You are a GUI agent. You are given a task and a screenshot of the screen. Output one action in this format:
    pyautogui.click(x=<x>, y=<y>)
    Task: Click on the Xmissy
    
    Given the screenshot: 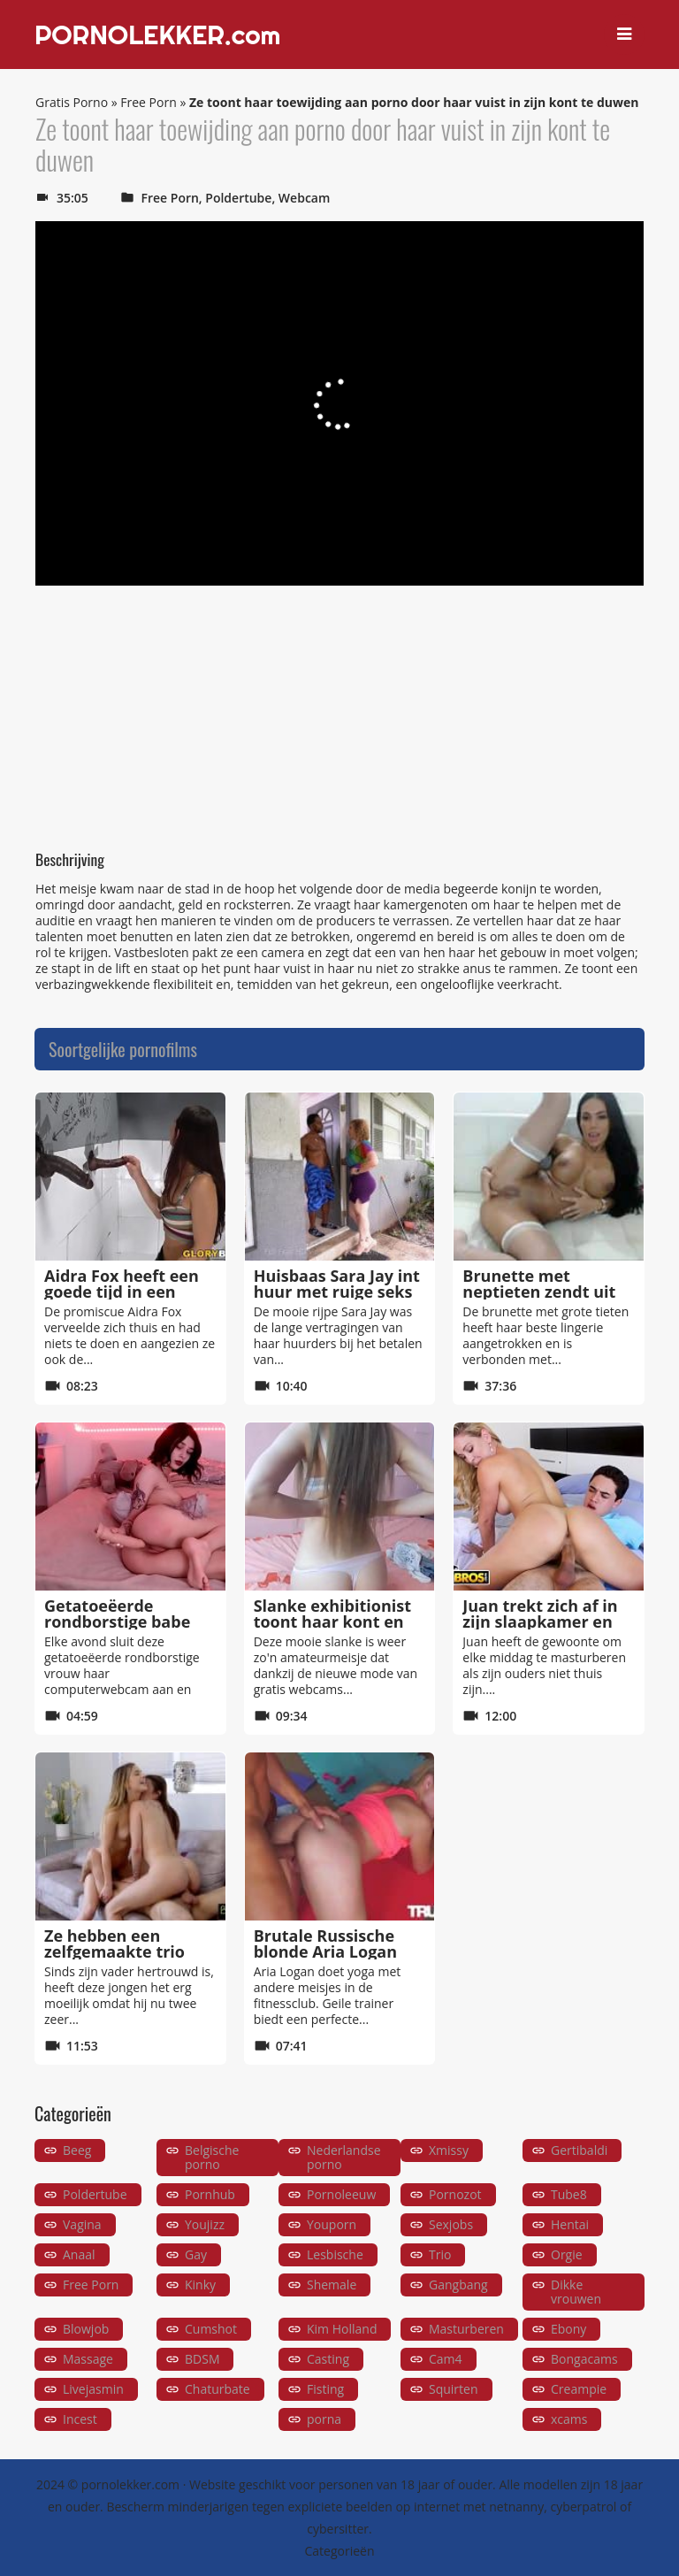 What is the action you would take?
    pyautogui.click(x=449, y=2150)
    